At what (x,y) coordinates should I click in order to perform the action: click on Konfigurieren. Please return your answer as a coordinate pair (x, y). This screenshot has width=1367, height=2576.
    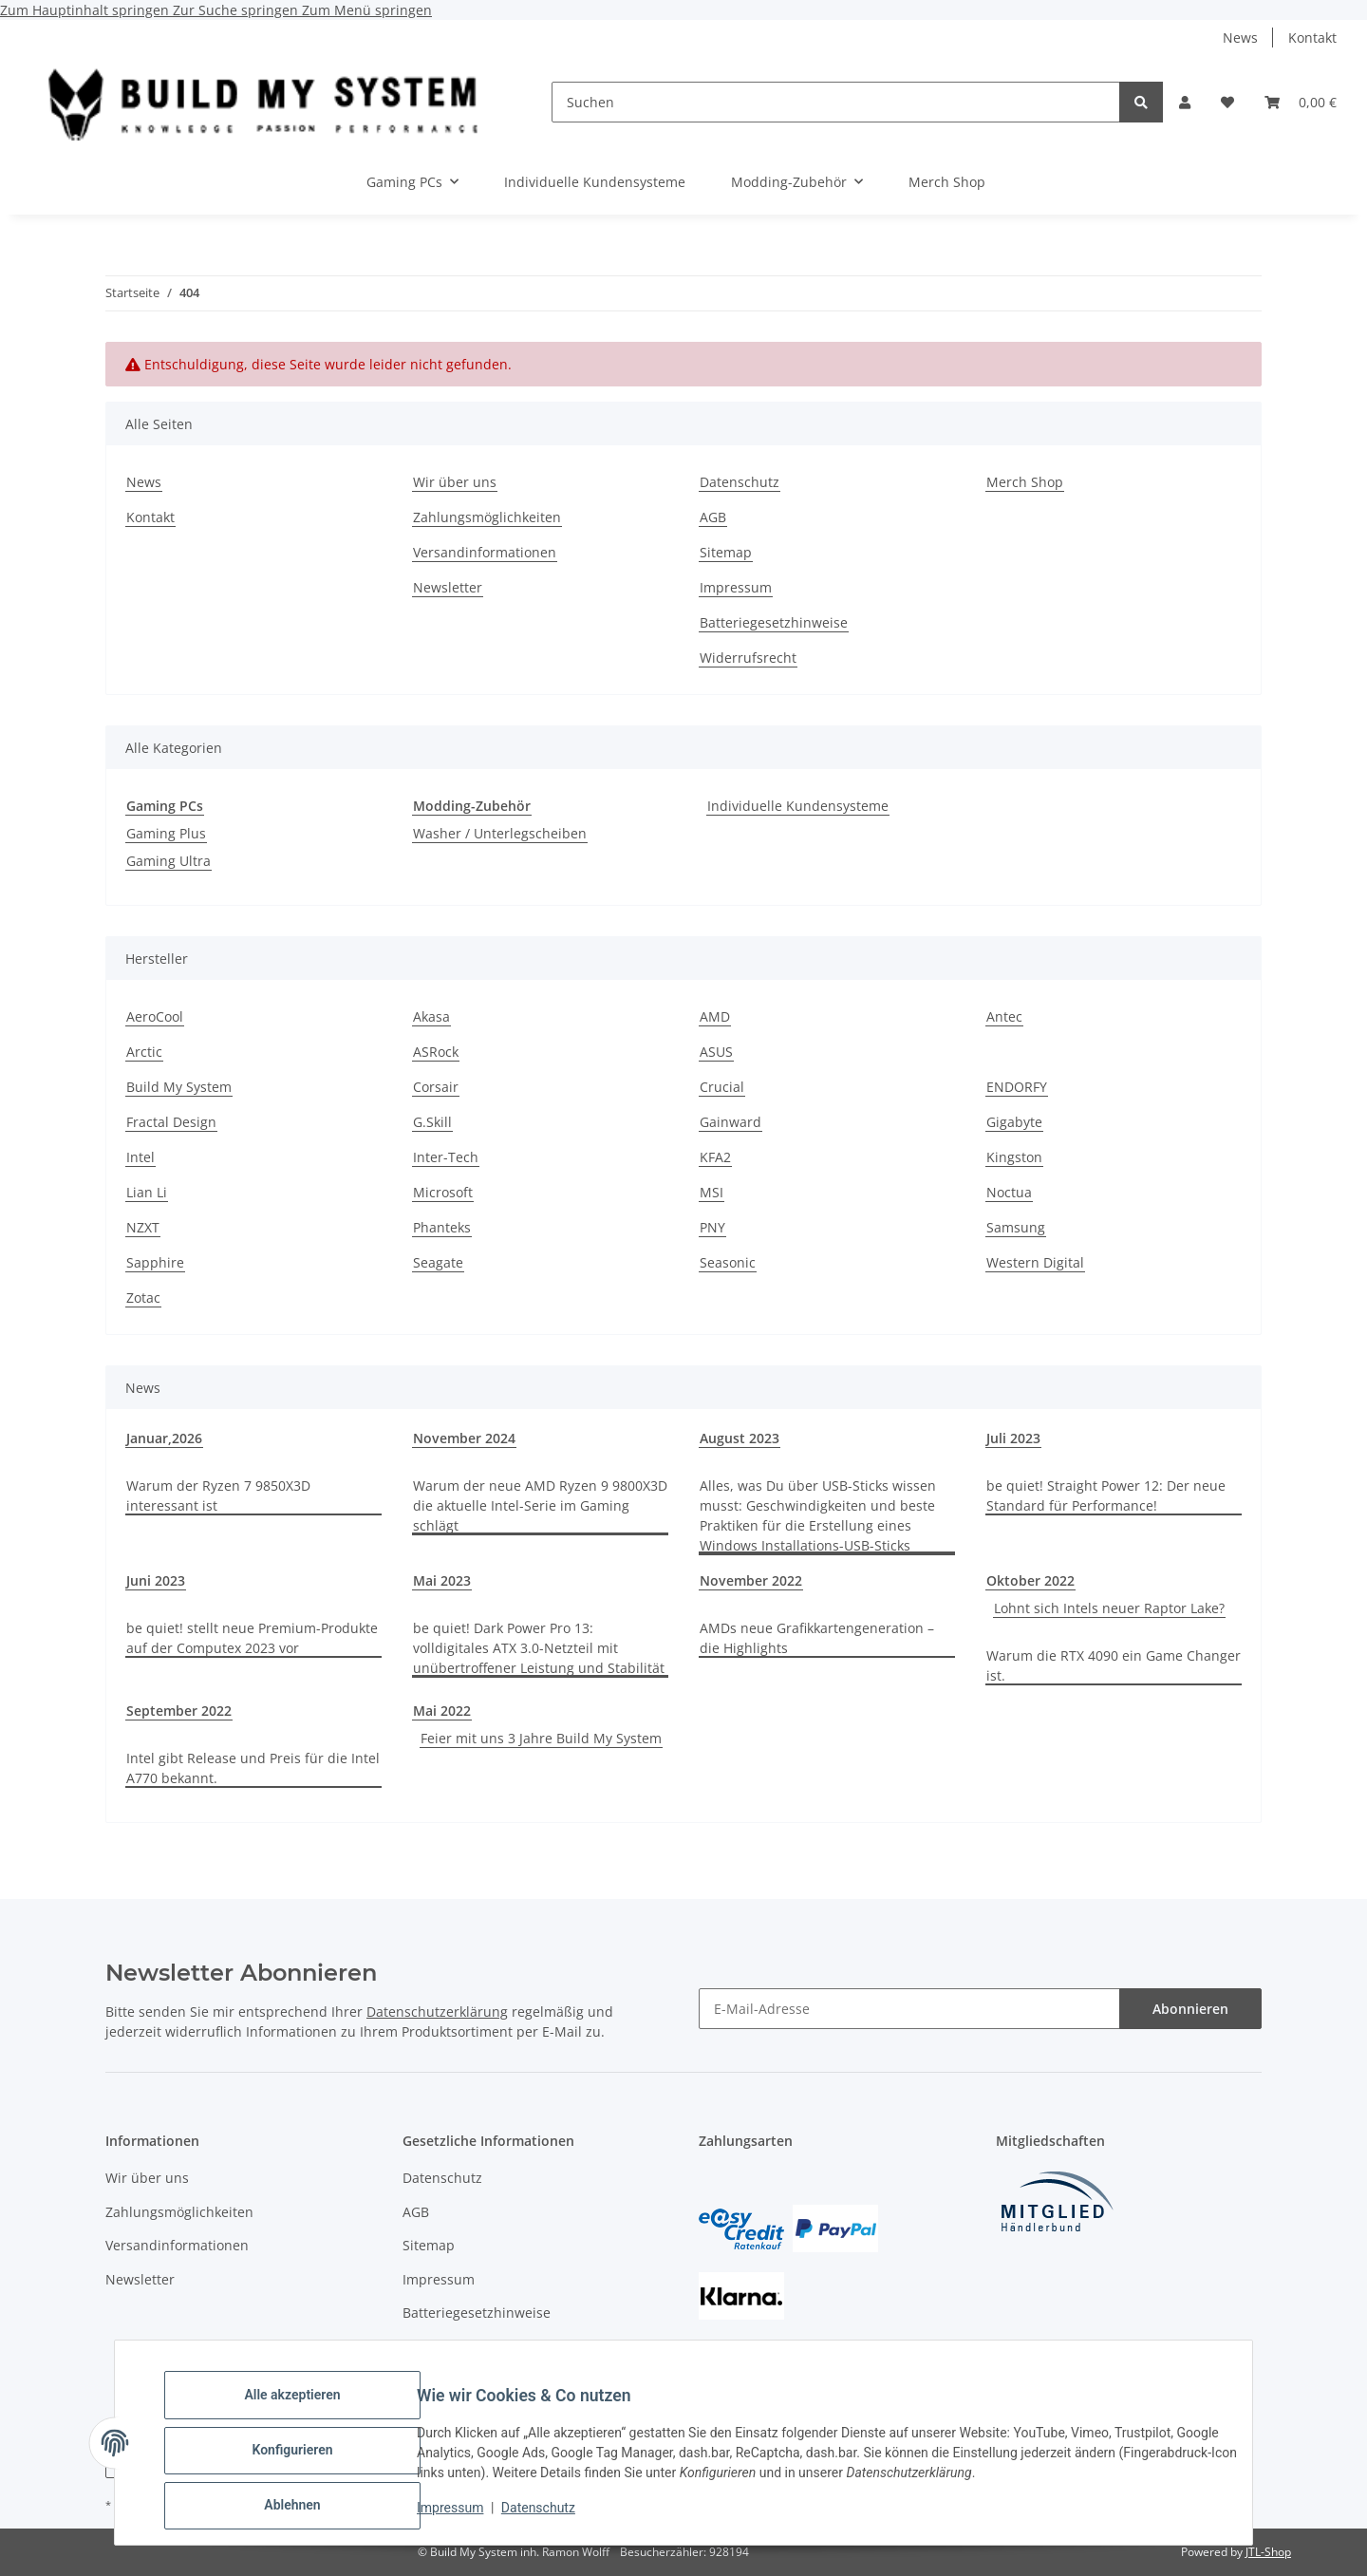
    Looking at the image, I should click on (307, 2459).